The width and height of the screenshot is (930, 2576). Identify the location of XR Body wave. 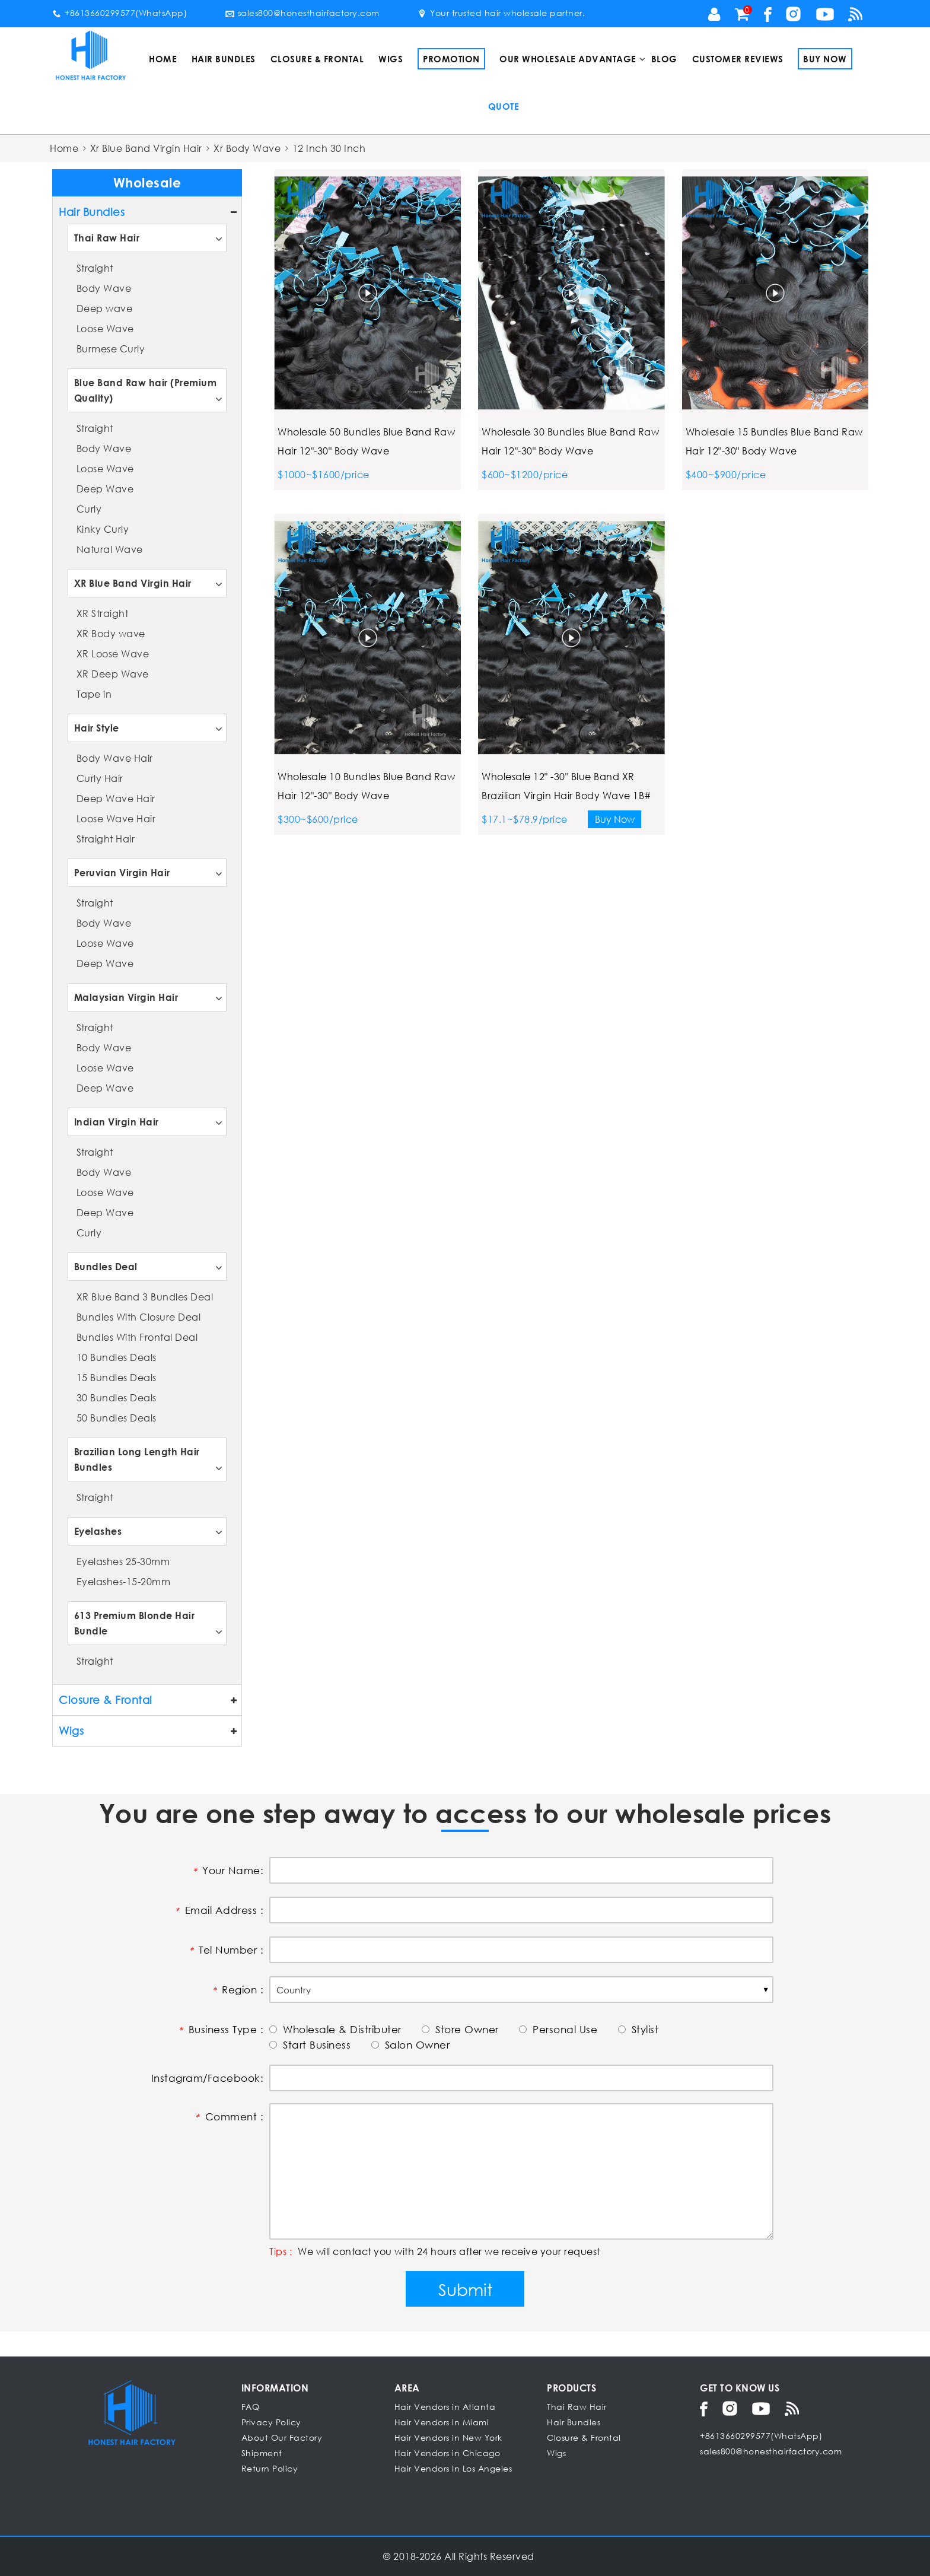
(111, 633).